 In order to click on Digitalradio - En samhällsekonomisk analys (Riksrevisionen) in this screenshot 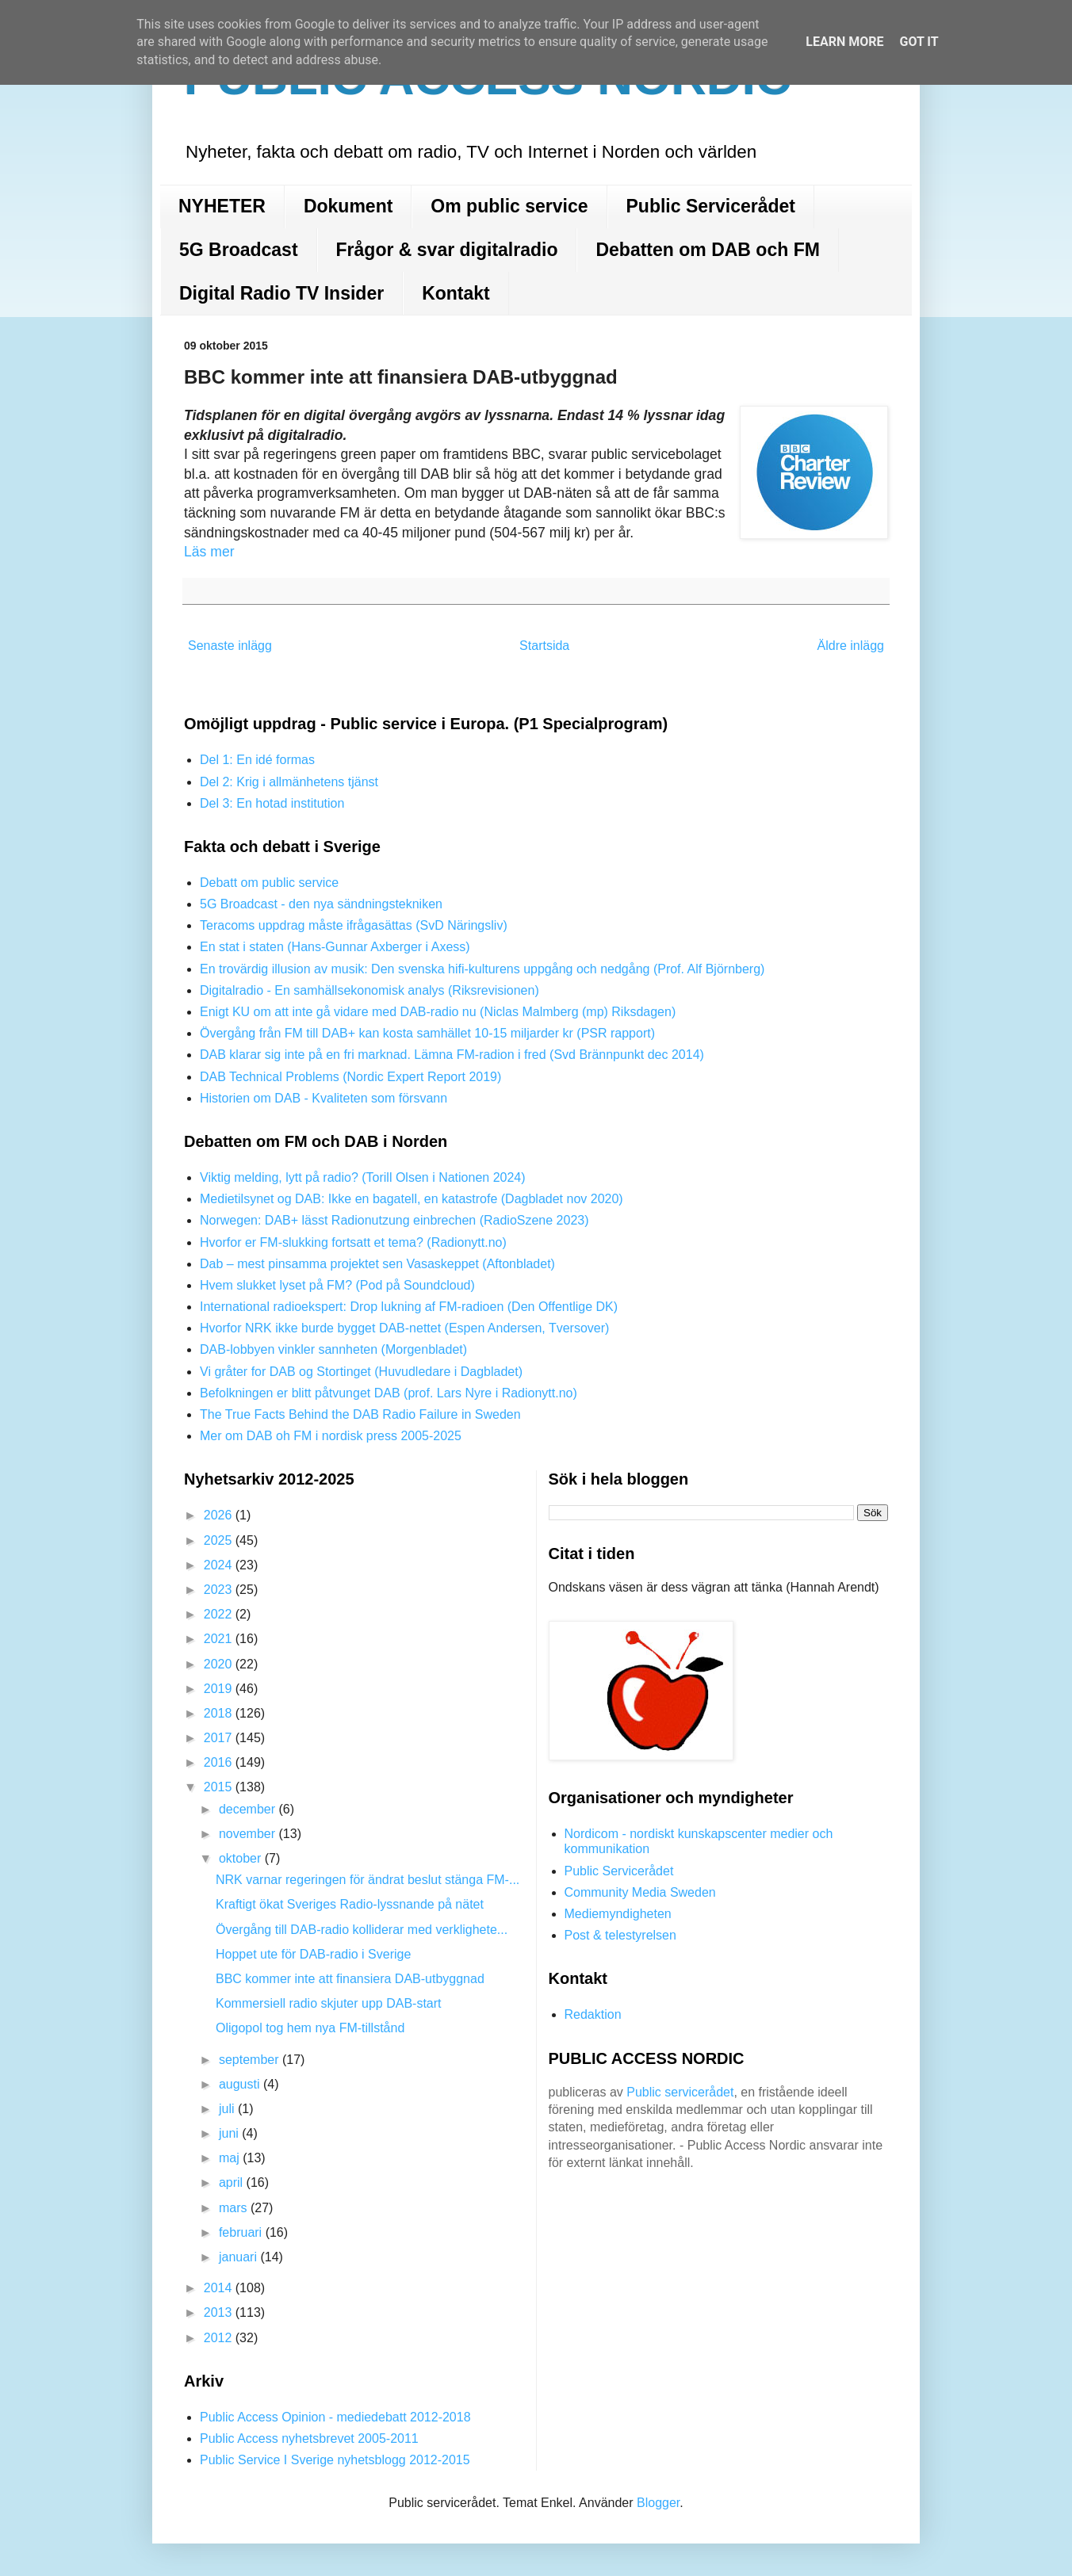, I will do `click(369, 990)`.